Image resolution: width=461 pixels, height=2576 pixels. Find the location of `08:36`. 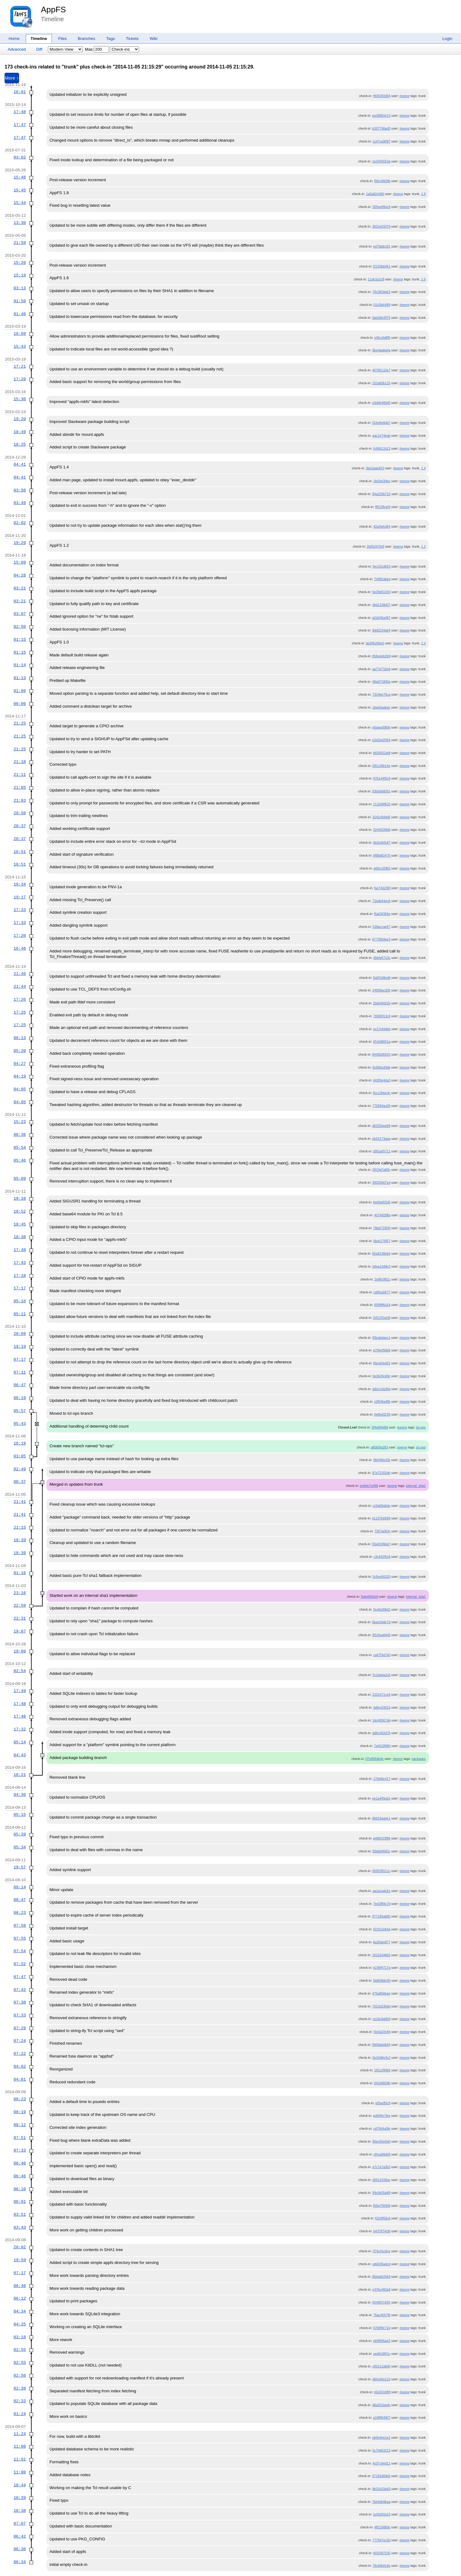

08:36 is located at coordinates (20, 1134).